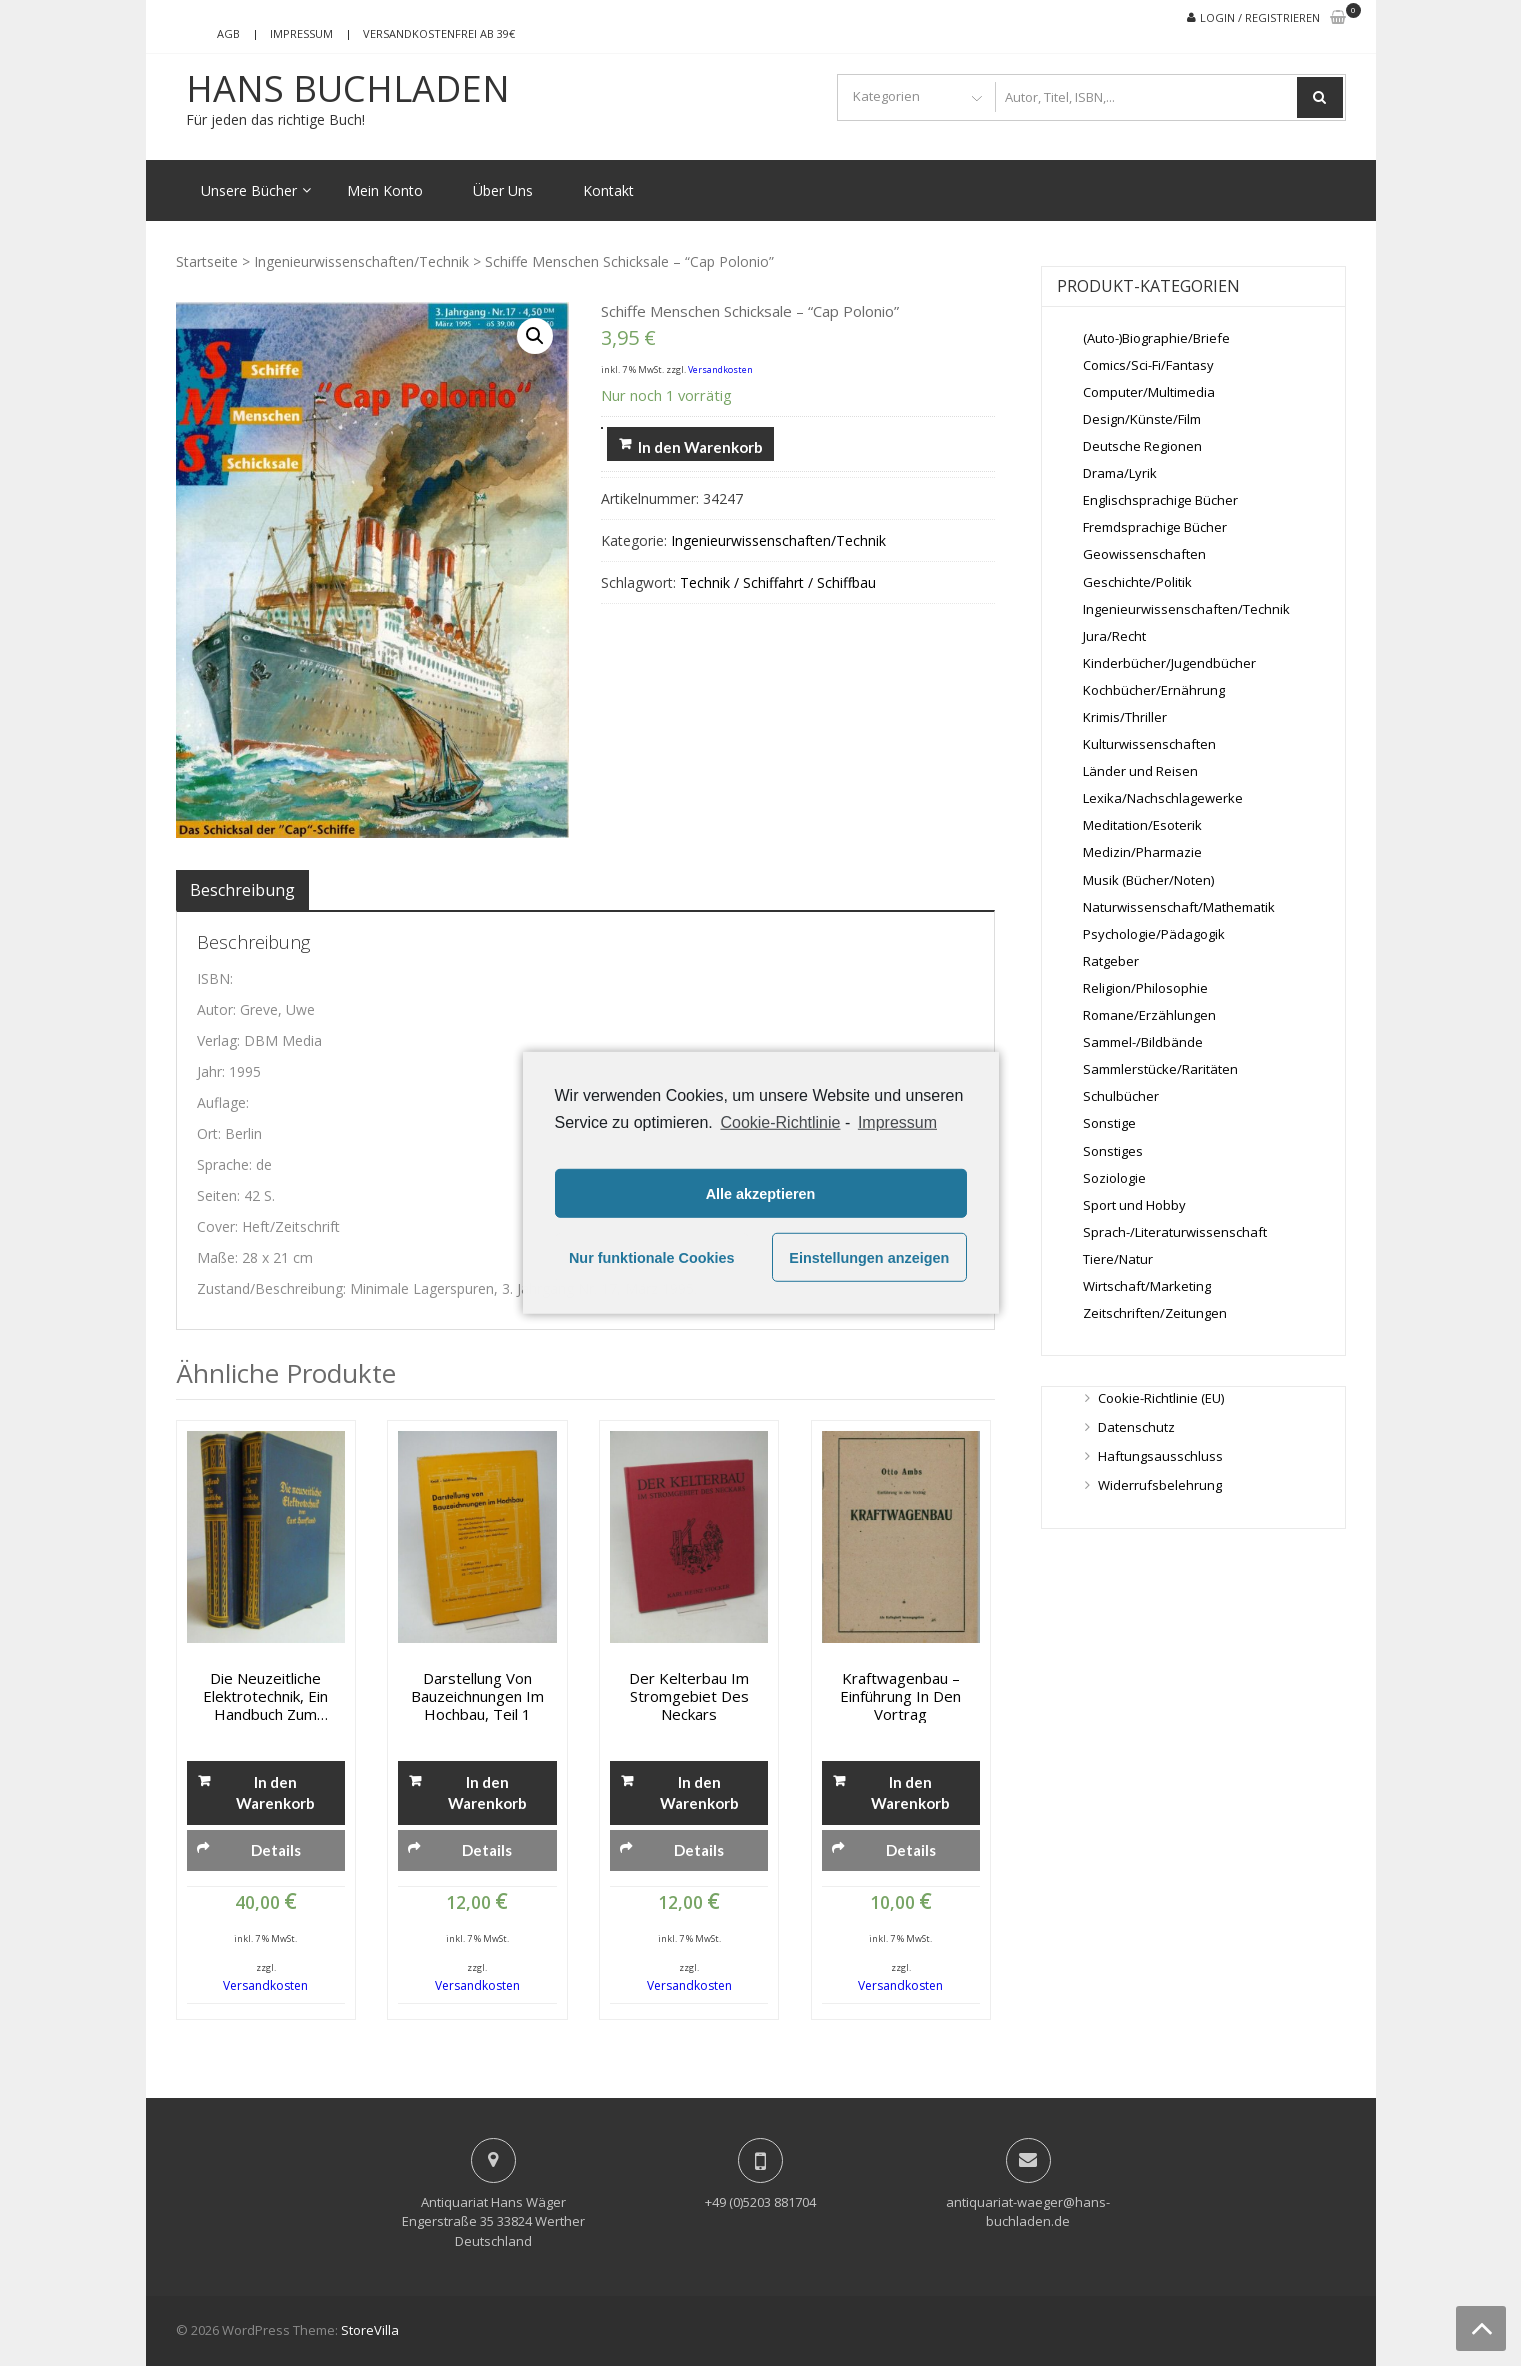  What do you see at coordinates (608, 190) in the screenshot?
I see `Kontakt` at bounding box center [608, 190].